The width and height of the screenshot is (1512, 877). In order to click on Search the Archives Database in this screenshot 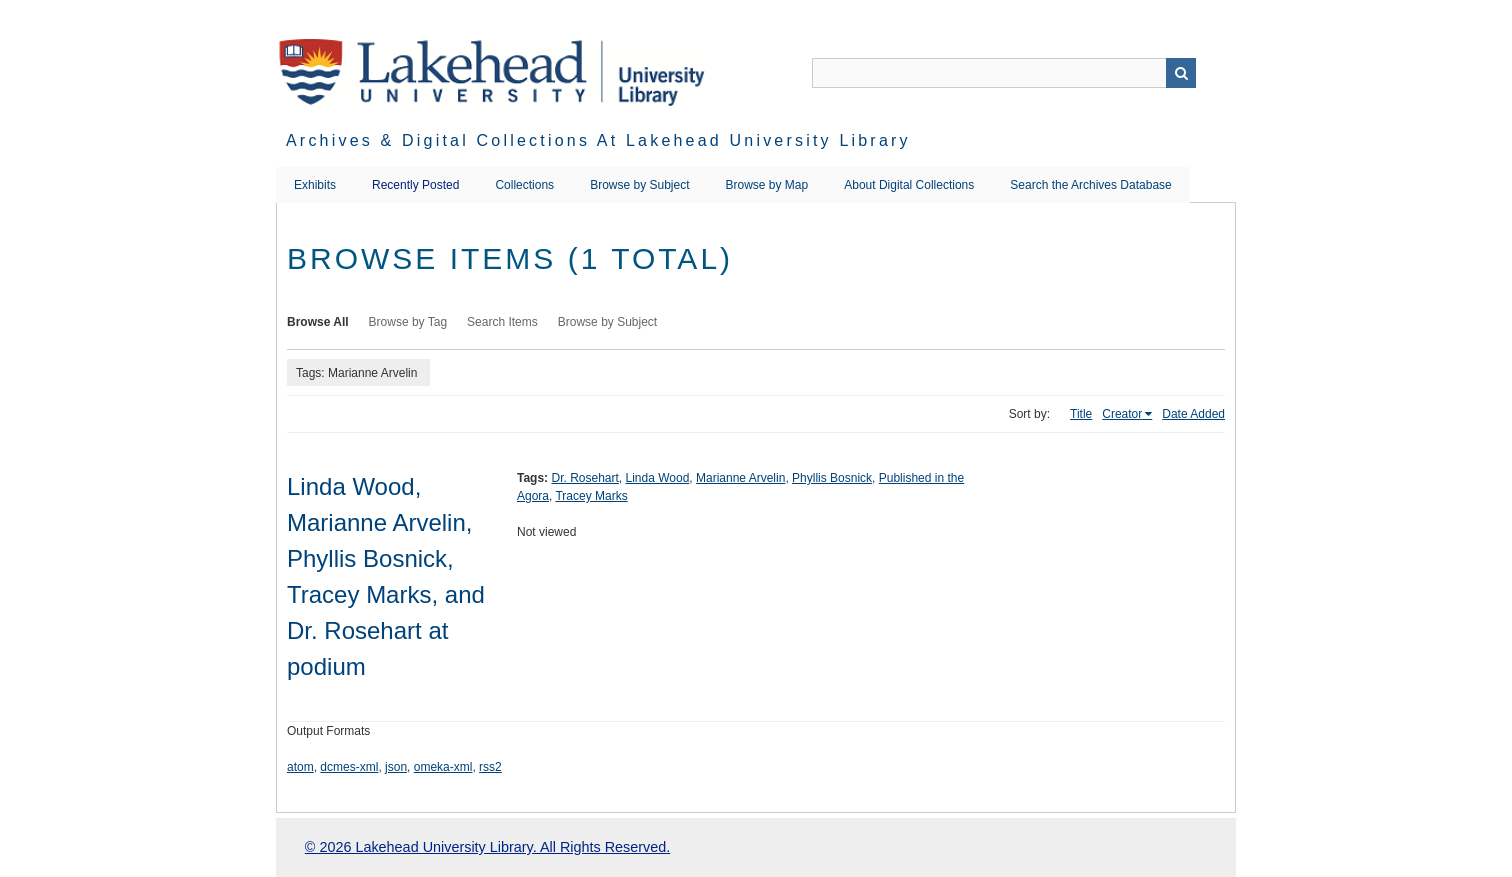, I will do `click(1090, 185)`.